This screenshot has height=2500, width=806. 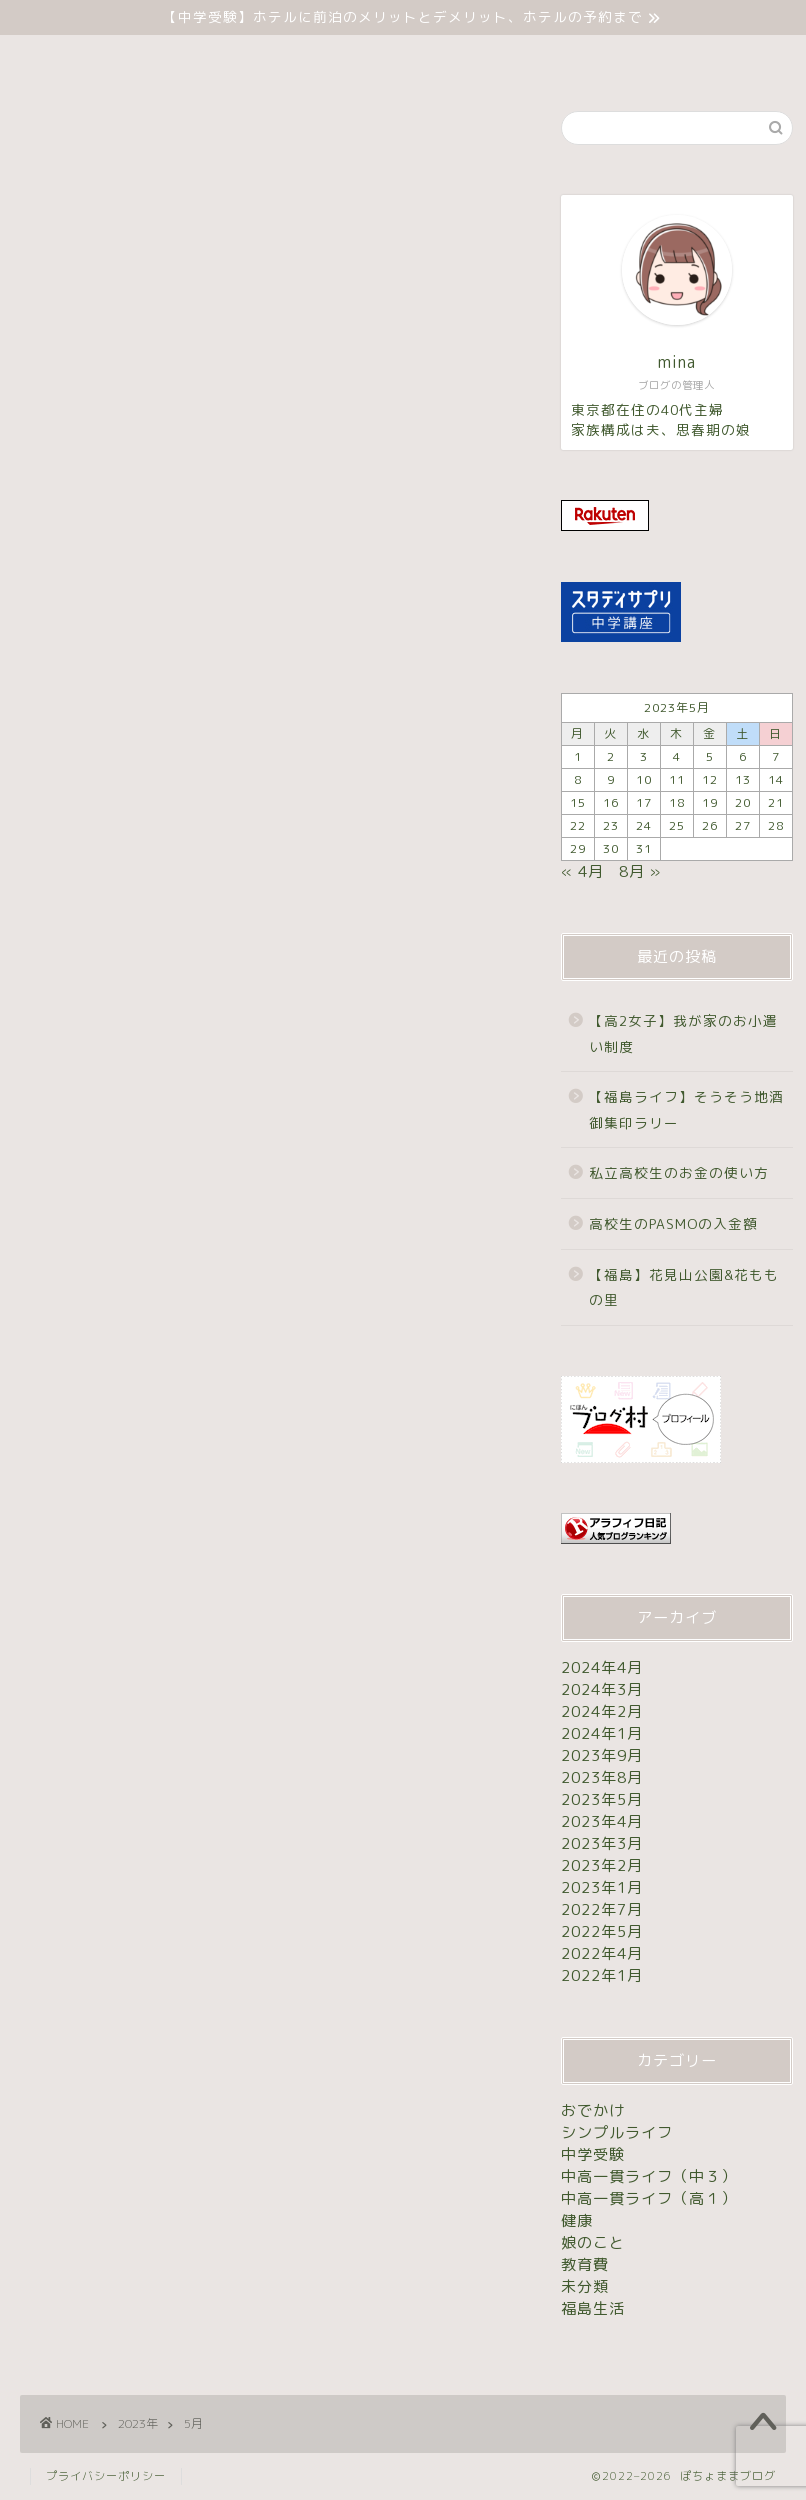 I want to click on 未分類, so click(x=436, y=59).